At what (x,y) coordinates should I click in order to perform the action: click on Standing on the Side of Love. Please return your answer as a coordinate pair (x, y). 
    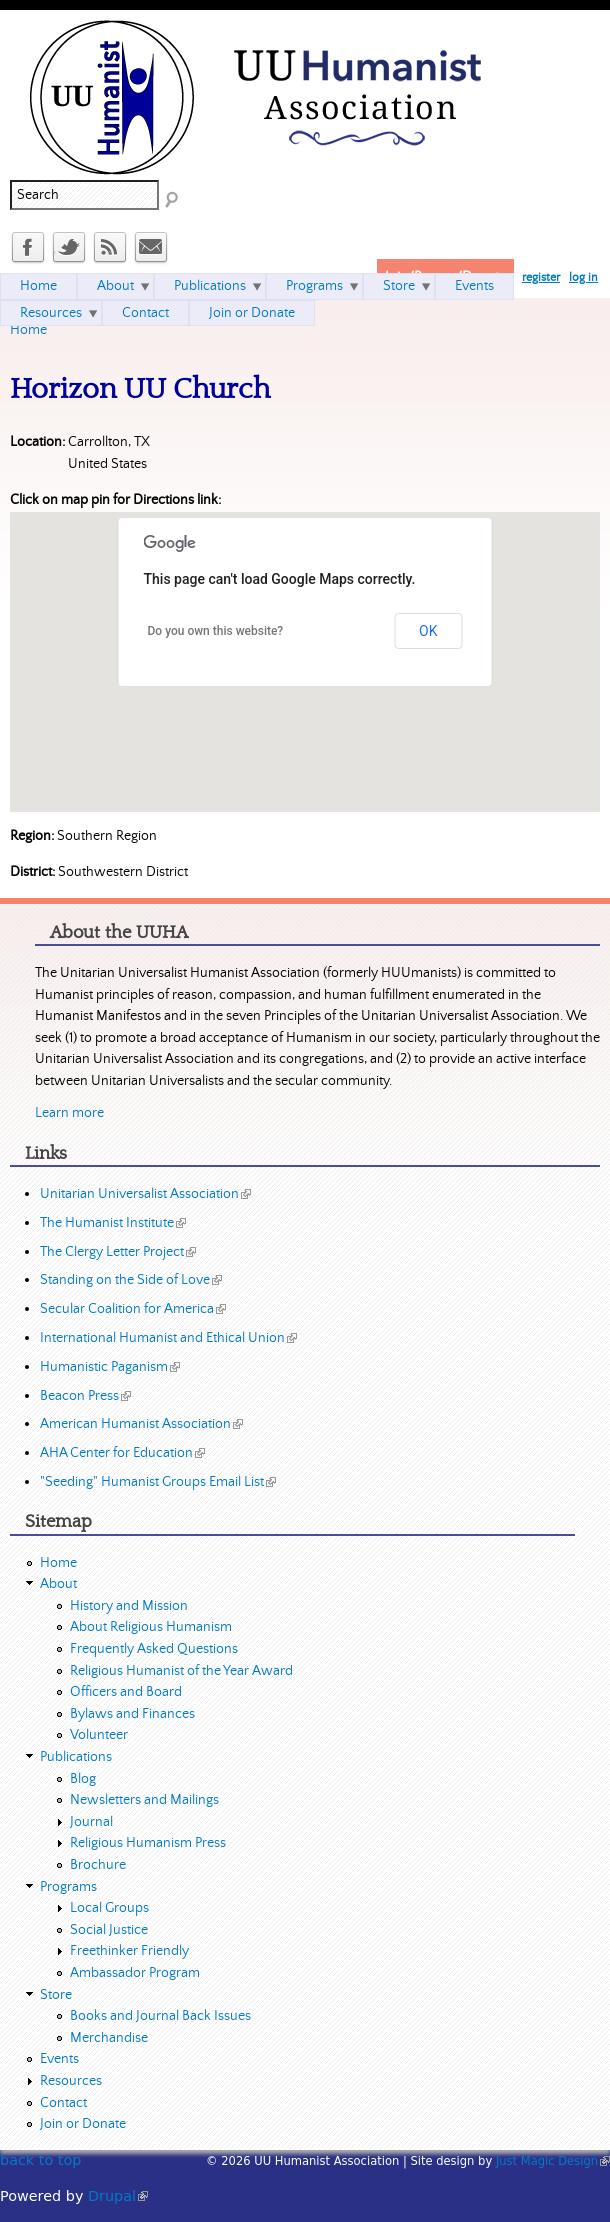
    Looking at the image, I should click on (131, 1280).